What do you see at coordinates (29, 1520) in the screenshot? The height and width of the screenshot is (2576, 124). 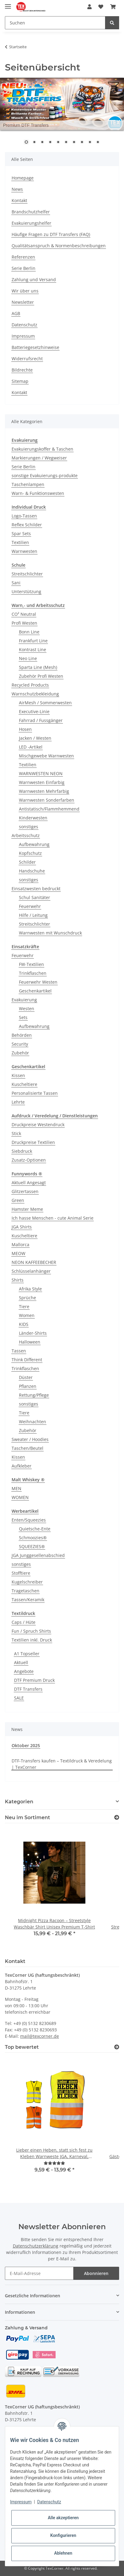 I see `Enten/Squeezies` at bounding box center [29, 1520].